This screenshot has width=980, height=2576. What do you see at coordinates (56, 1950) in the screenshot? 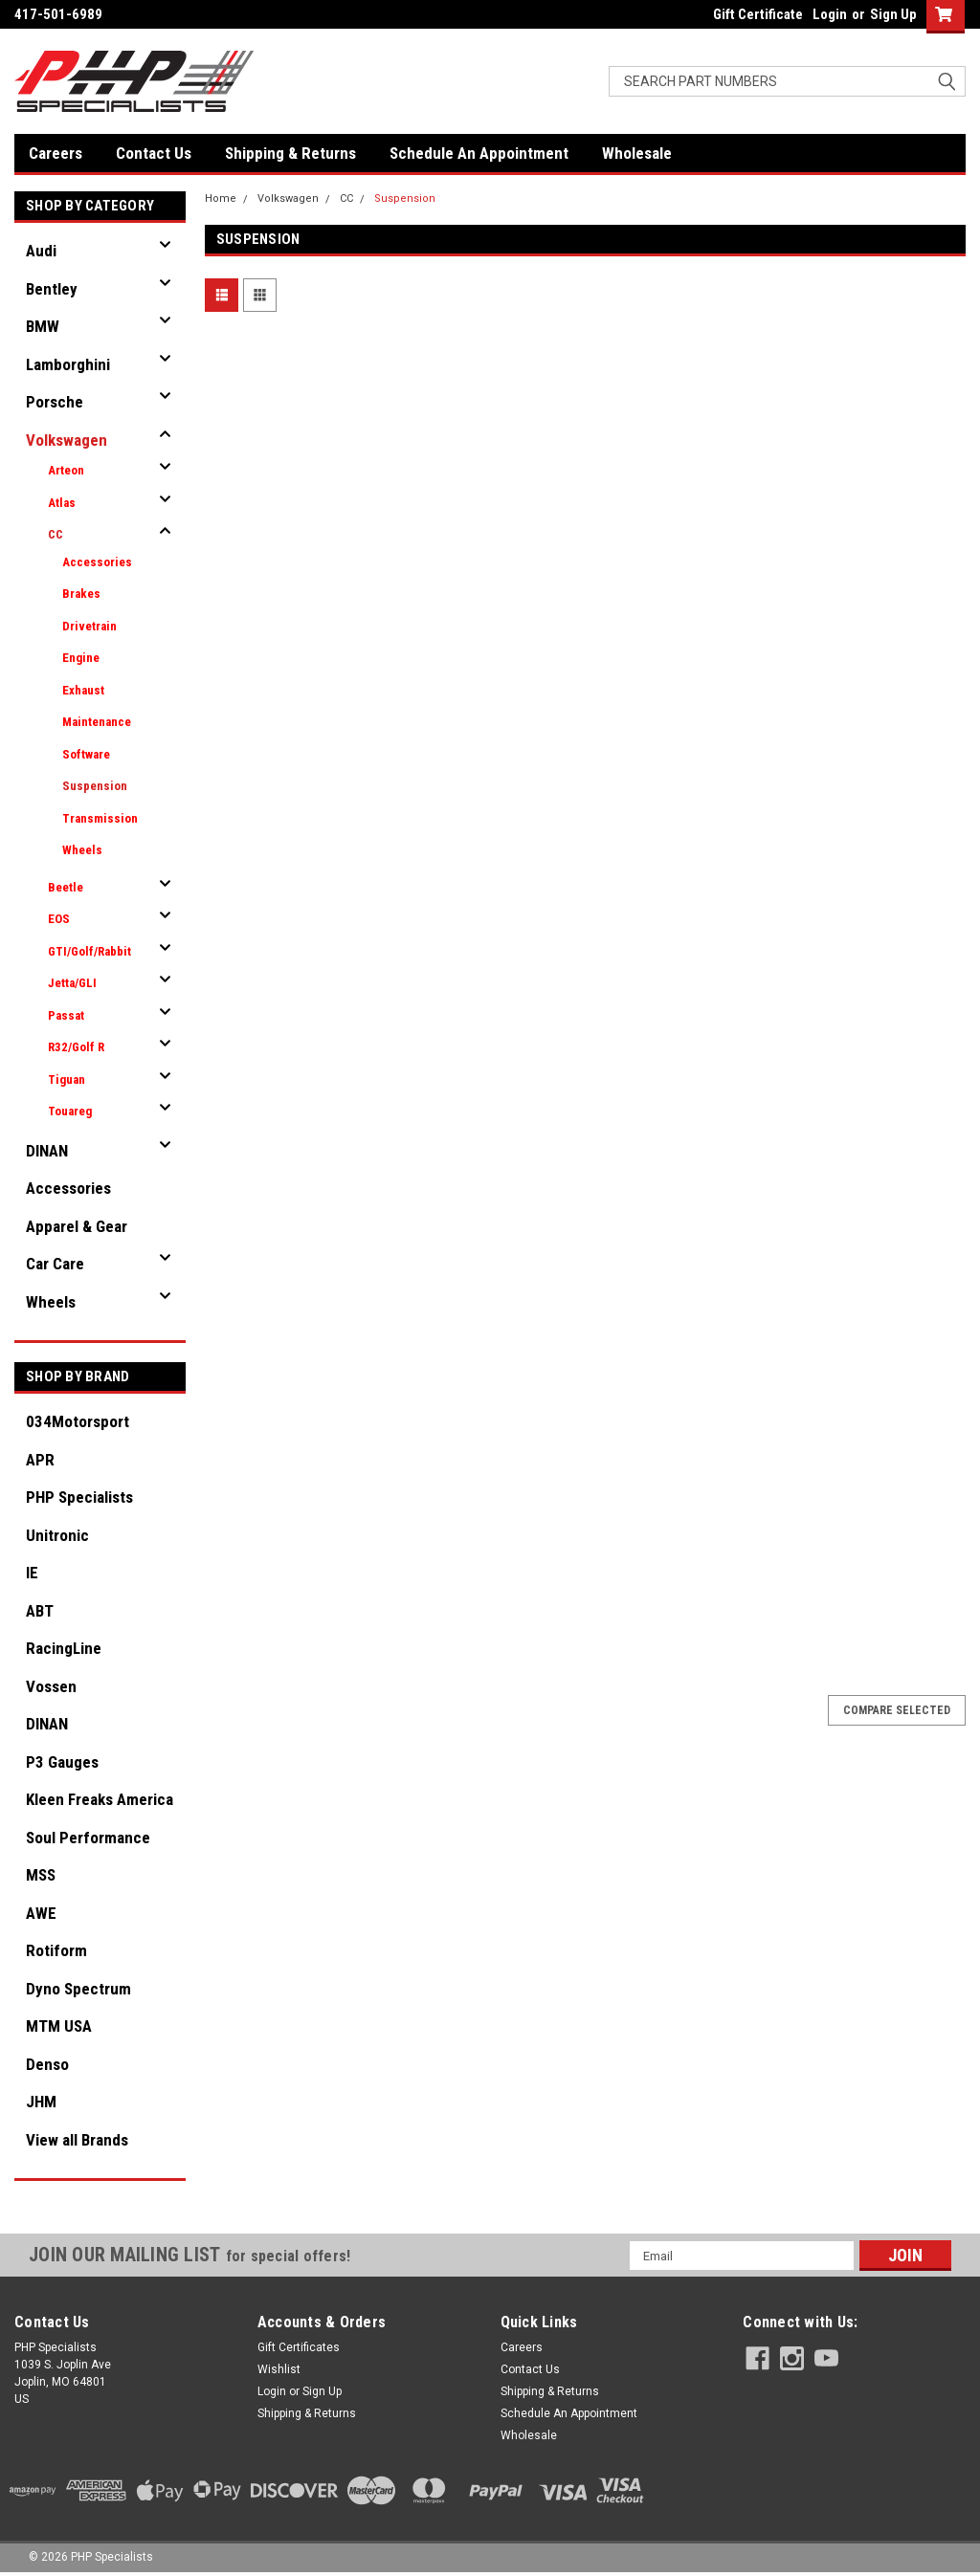
I see `Rotiform` at bounding box center [56, 1950].